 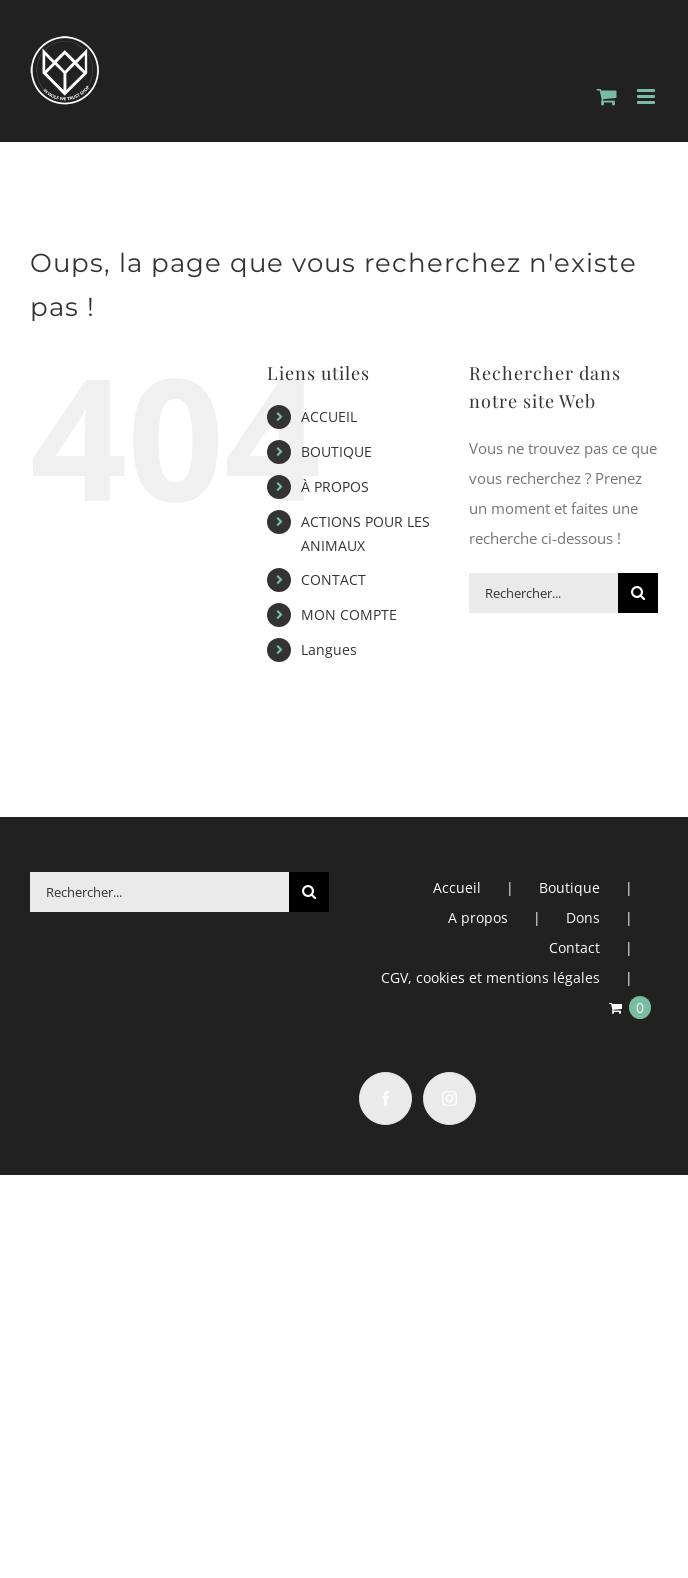 What do you see at coordinates (457, 887) in the screenshot?
I see `Accueil` at bounding box center [457, 887].